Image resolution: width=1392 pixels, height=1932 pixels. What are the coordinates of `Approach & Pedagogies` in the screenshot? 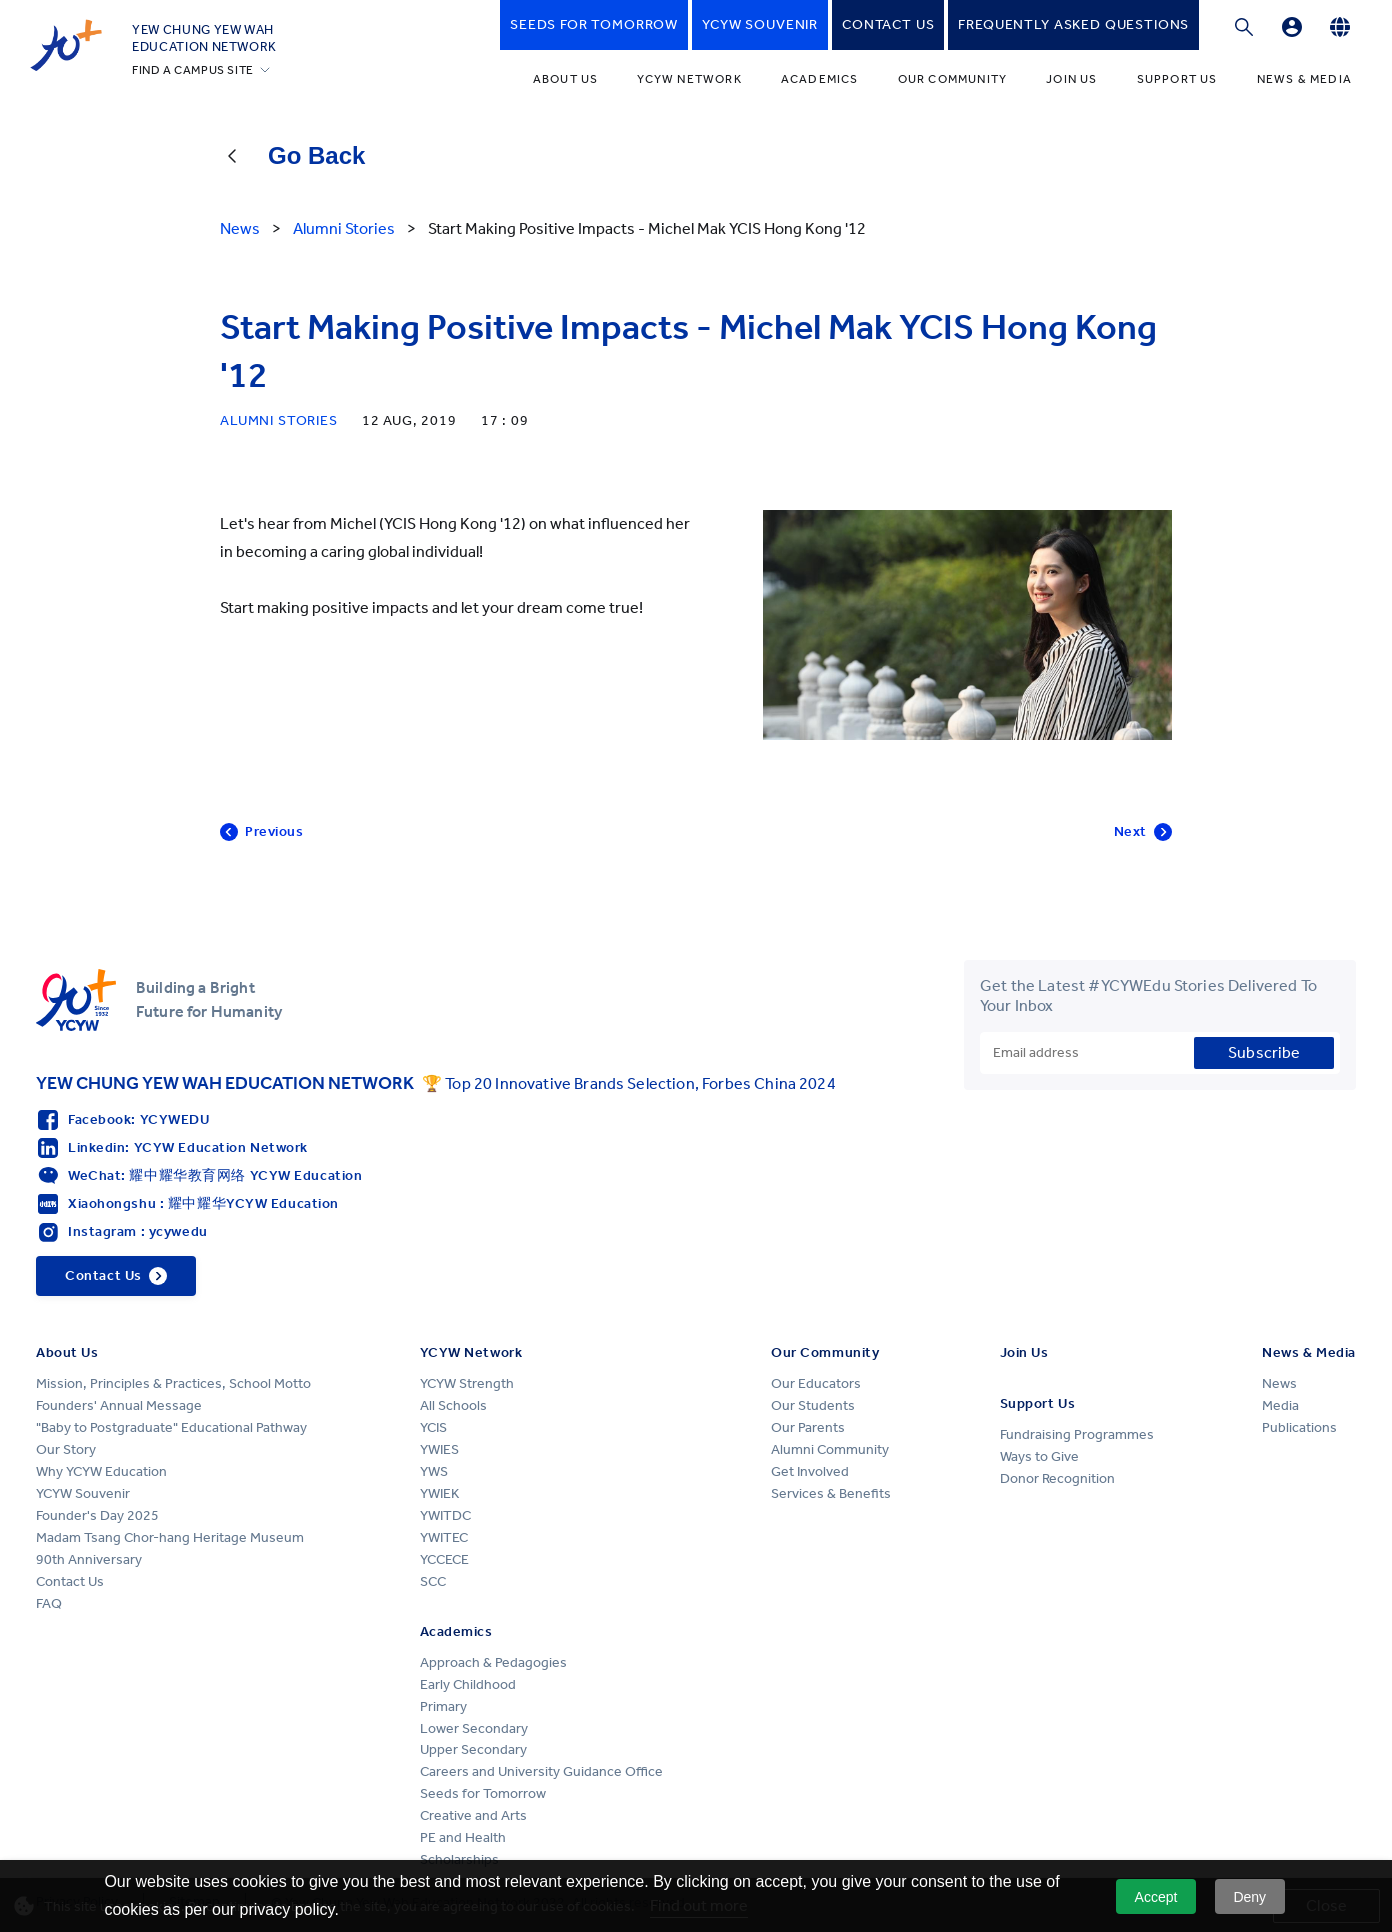 It's located at (493, 1662).